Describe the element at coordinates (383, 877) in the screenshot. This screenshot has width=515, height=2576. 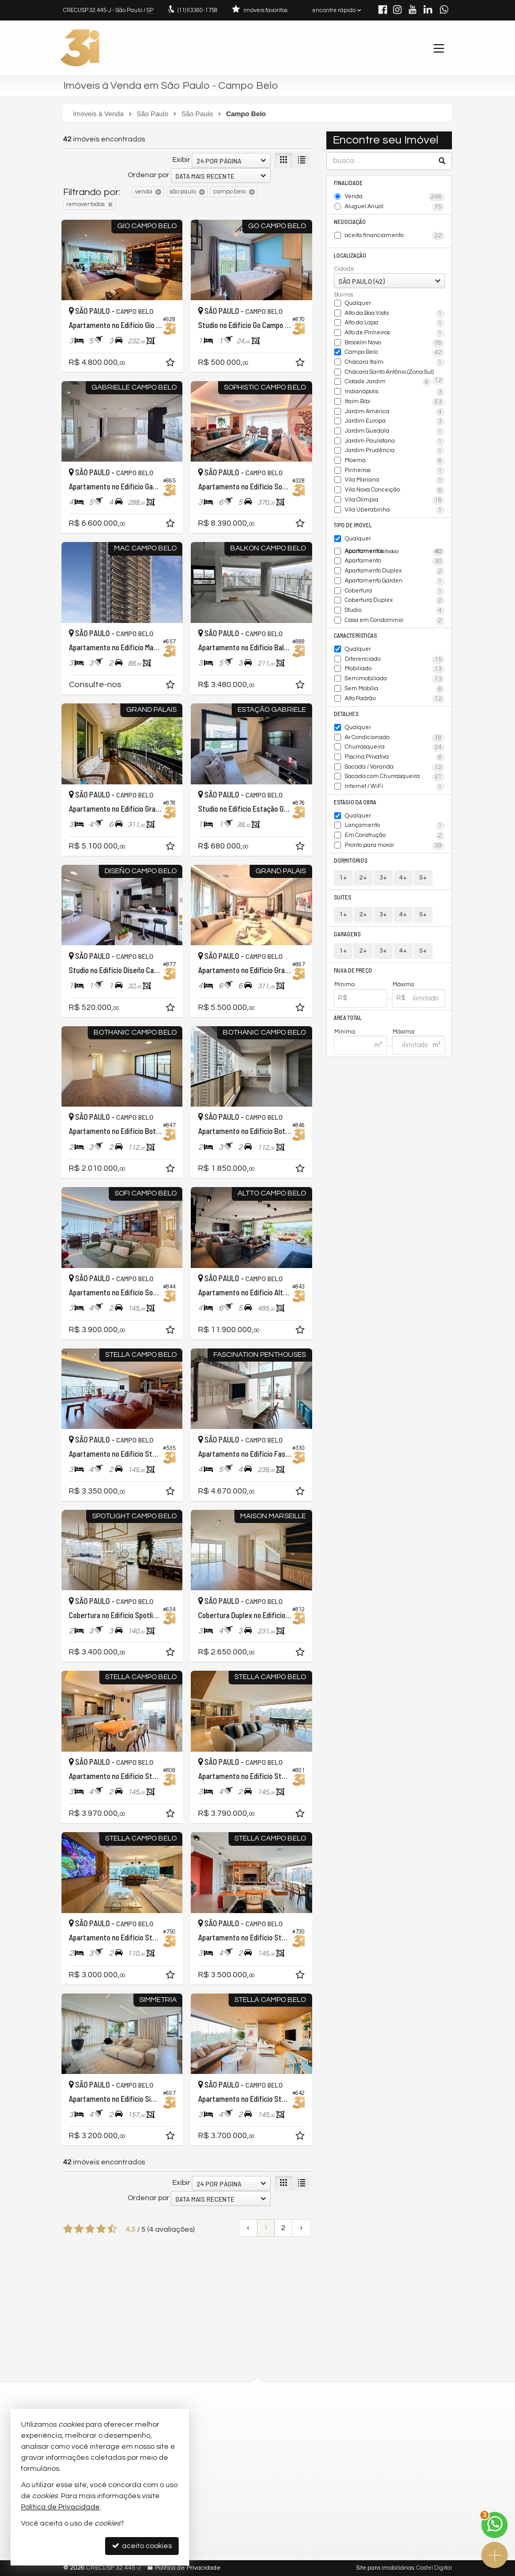
I see `3+` at that location.